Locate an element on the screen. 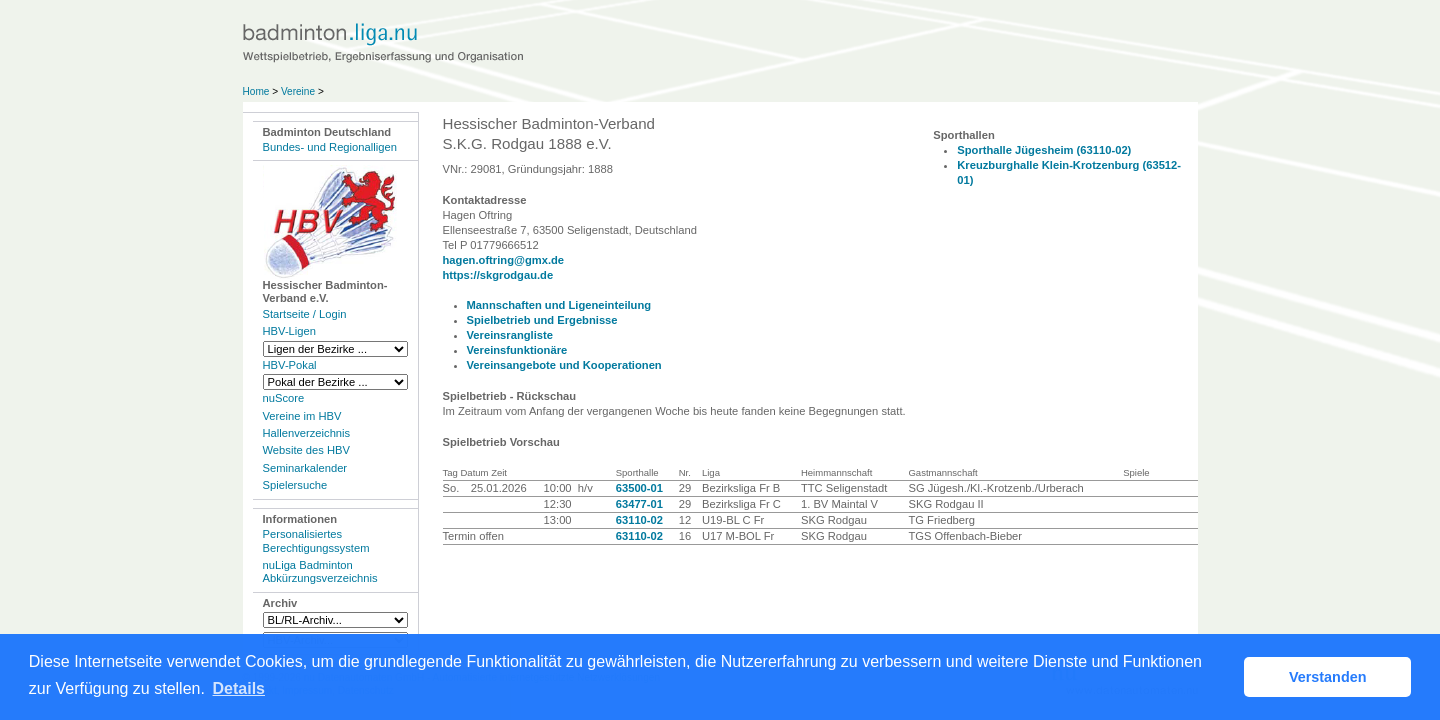  https://skgrodgau.de is located at coordinates (498, 275).